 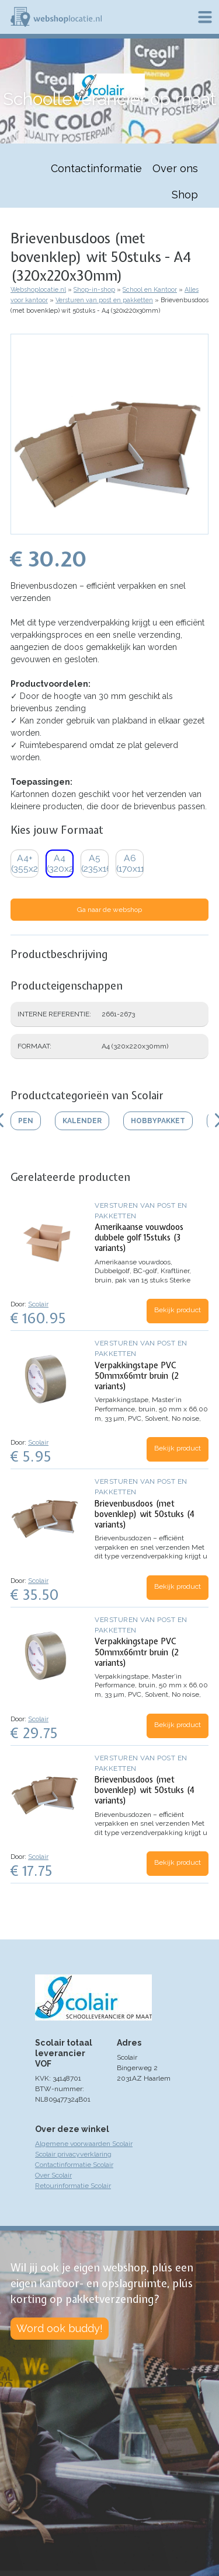 What do you see at coordinates (177, 1310) in the screenshot?
I see `Bekijk product` at bounding box center [177, 1310].